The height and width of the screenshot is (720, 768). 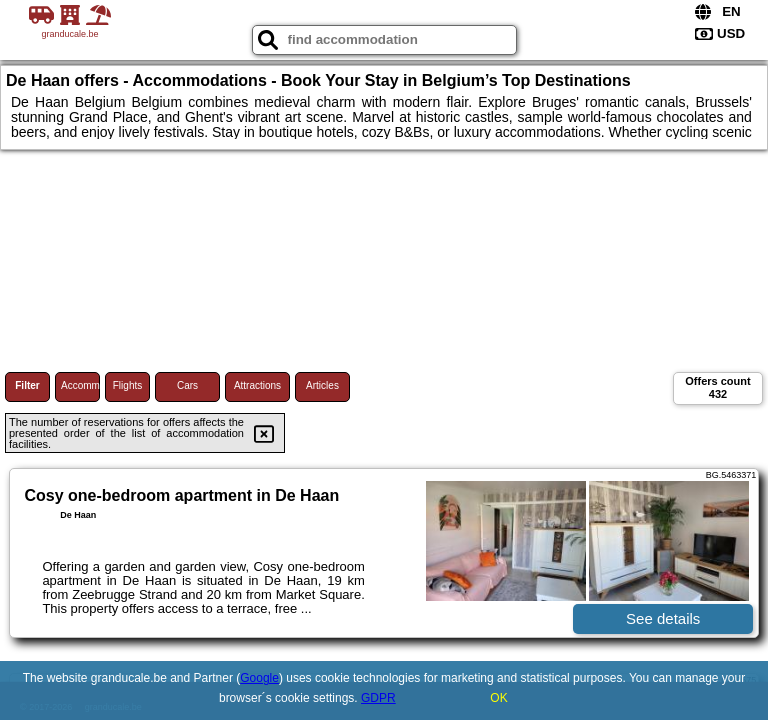 I want to click on Accommodations, so click(x=80, y=385).